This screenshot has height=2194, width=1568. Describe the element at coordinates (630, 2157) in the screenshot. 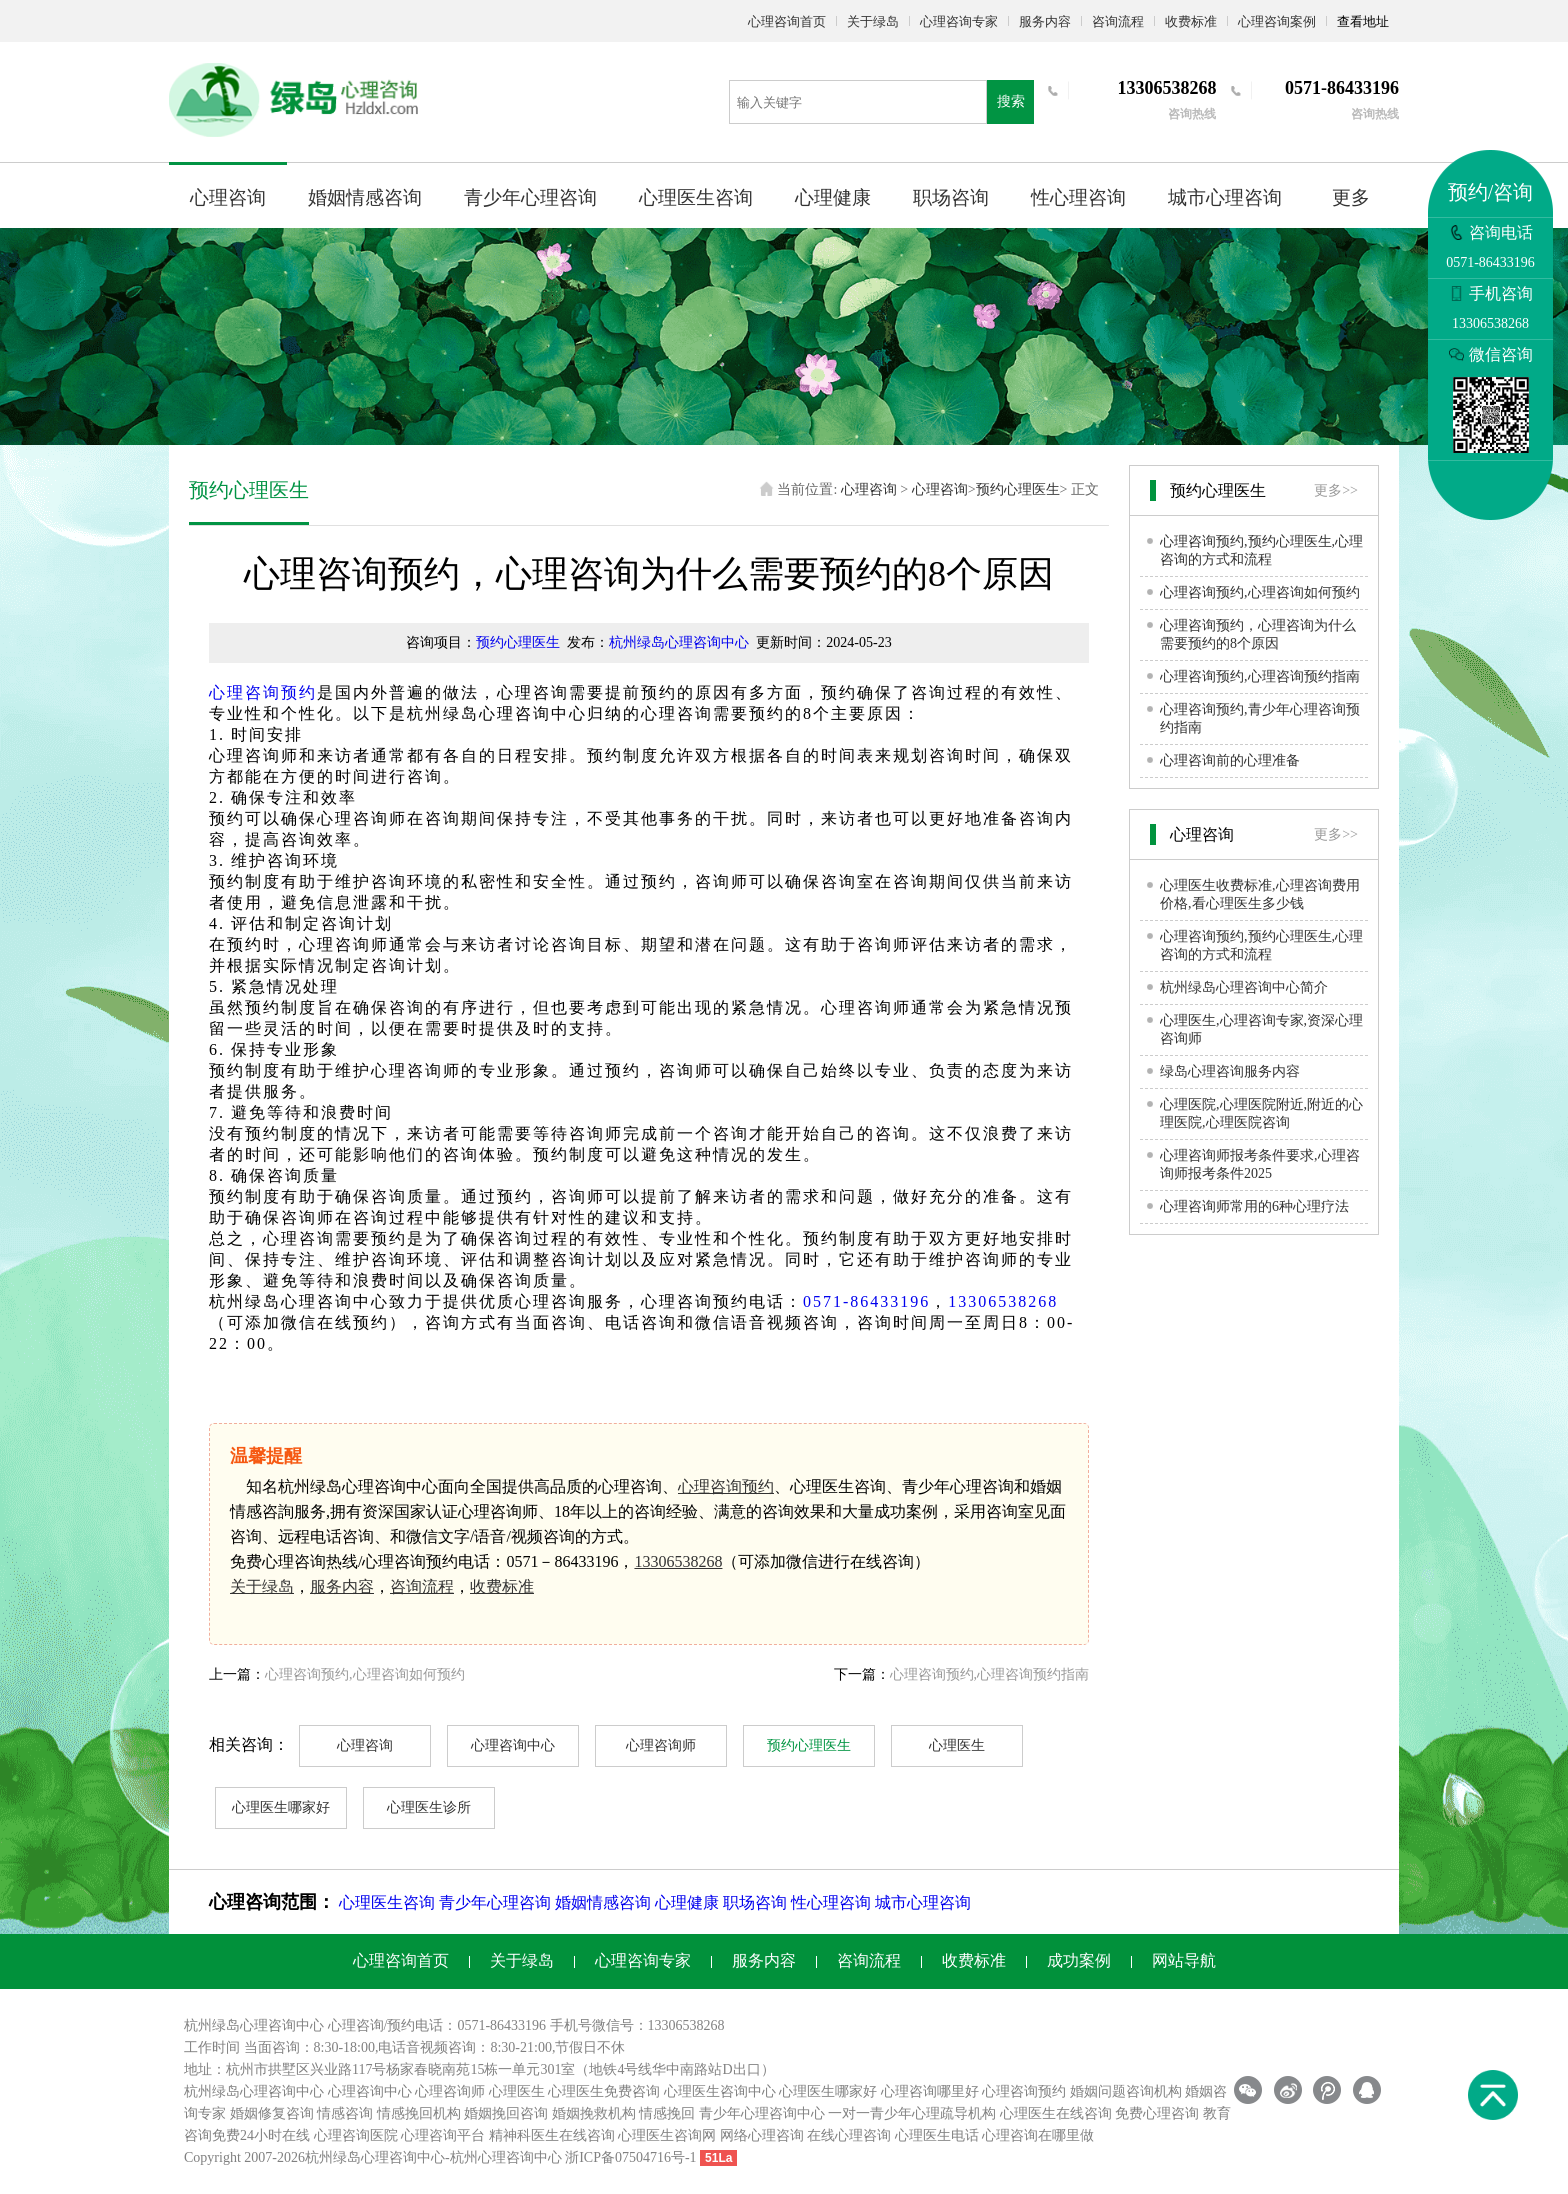

I see `浙ICP备07504716号-1` at that location.